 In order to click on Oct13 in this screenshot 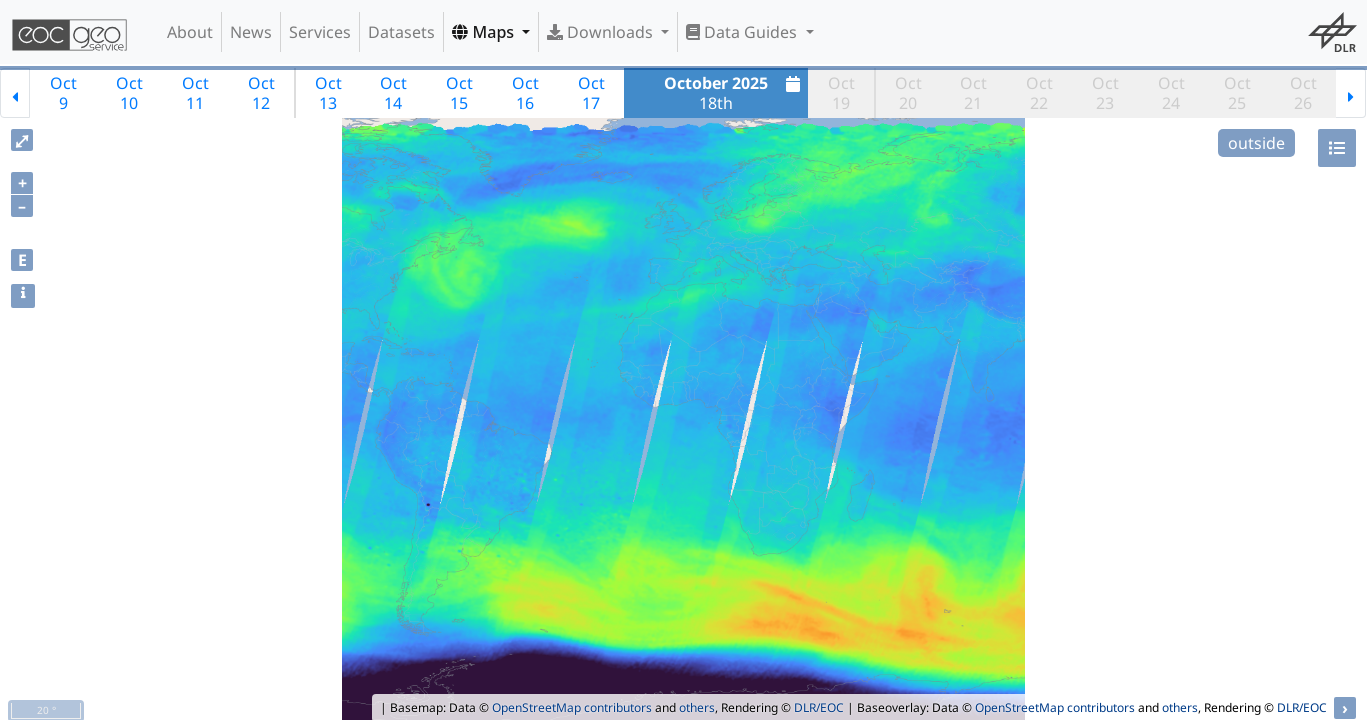, I will do `click(328, 93)`.